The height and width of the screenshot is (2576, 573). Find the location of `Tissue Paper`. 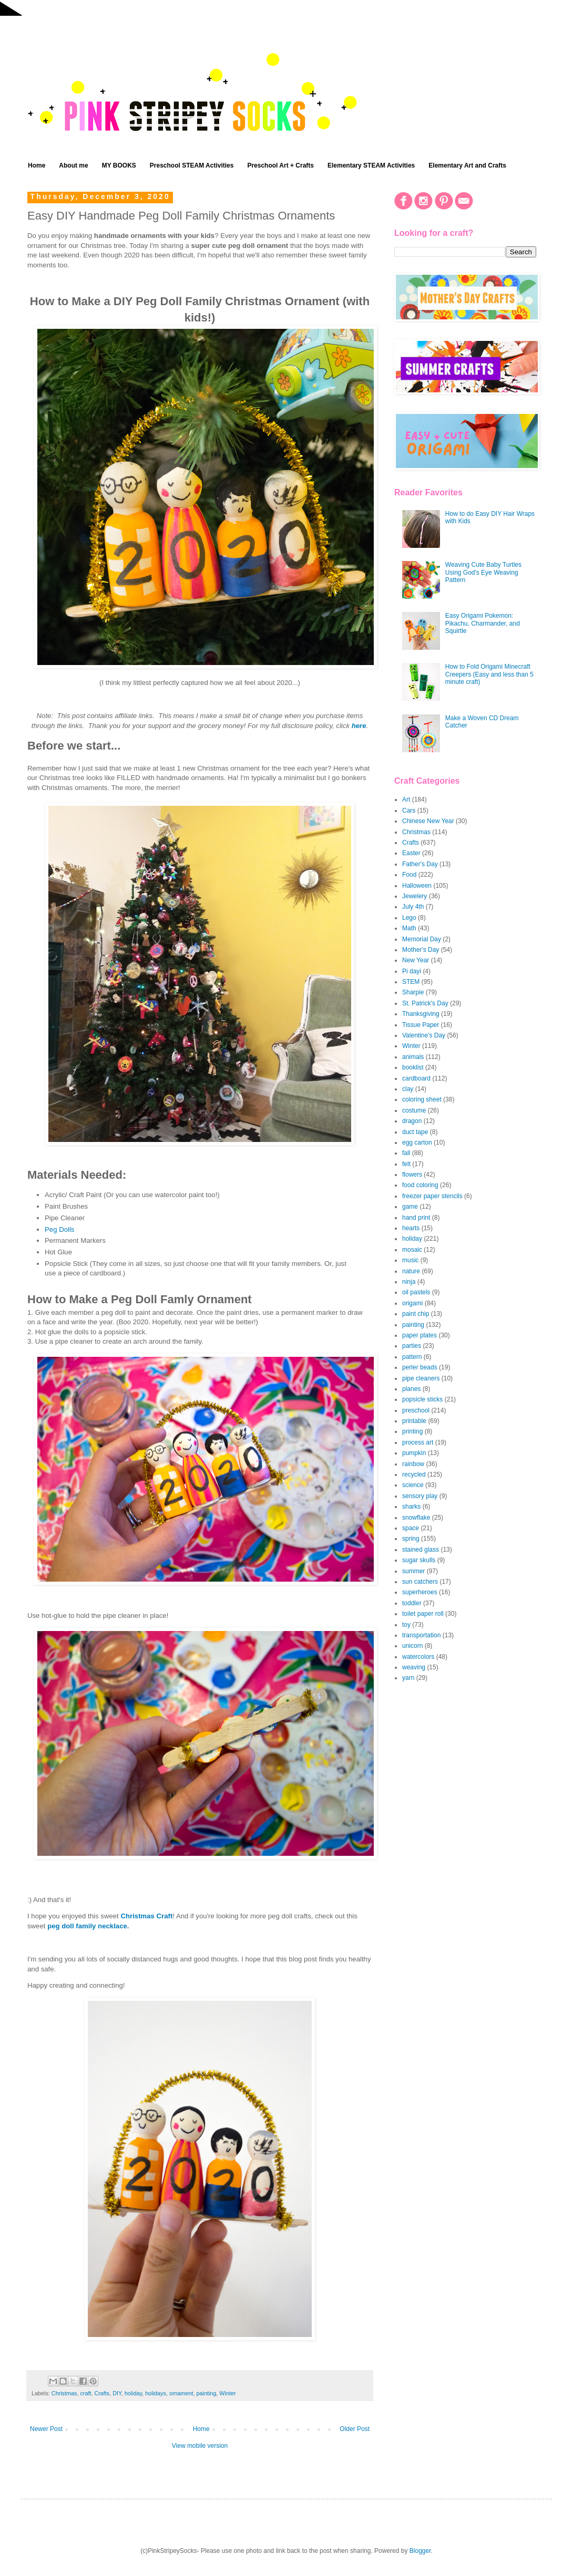

Tissue Paper is located at coordinates (420, 1025).